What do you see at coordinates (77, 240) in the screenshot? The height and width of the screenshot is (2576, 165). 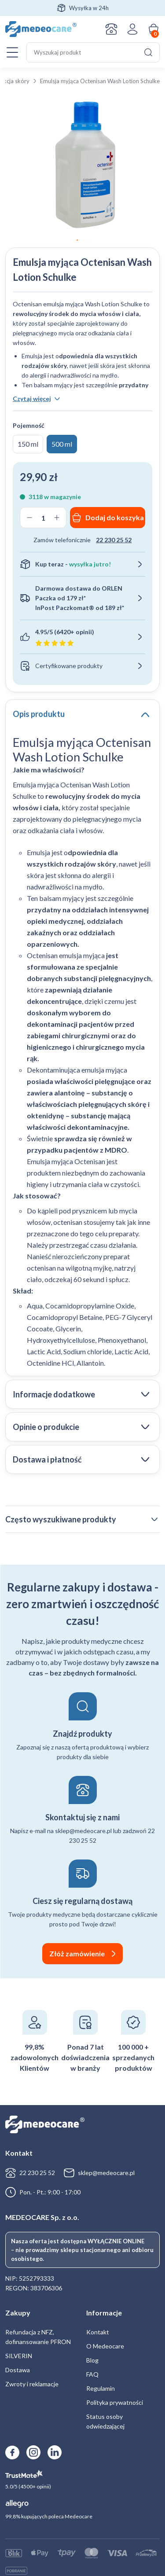 I see `1 [tab]` at bounding box center [77, 240].